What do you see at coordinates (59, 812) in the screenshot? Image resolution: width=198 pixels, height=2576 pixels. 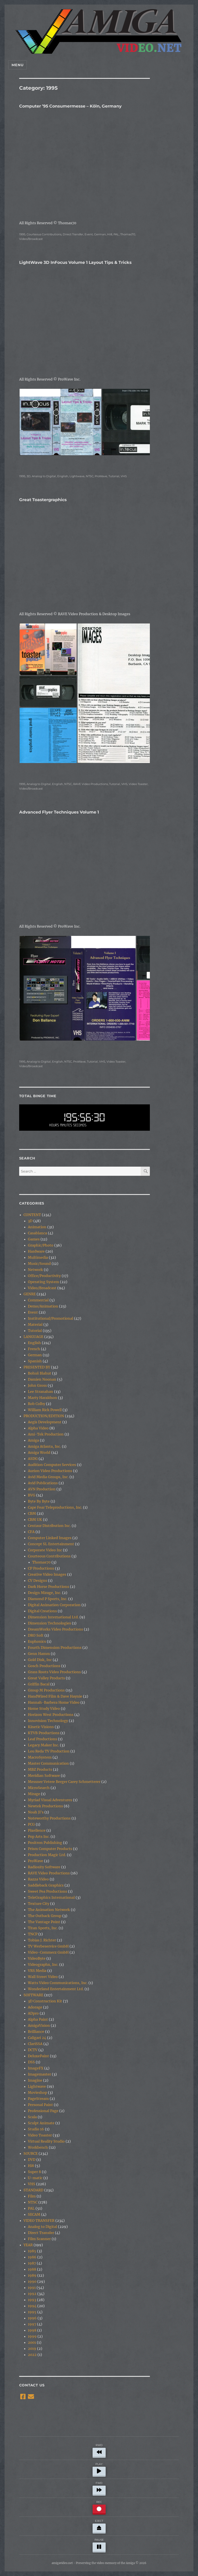 I see `Advanced Flyer Techniques Volume 1` at bounding box center [59, 812].